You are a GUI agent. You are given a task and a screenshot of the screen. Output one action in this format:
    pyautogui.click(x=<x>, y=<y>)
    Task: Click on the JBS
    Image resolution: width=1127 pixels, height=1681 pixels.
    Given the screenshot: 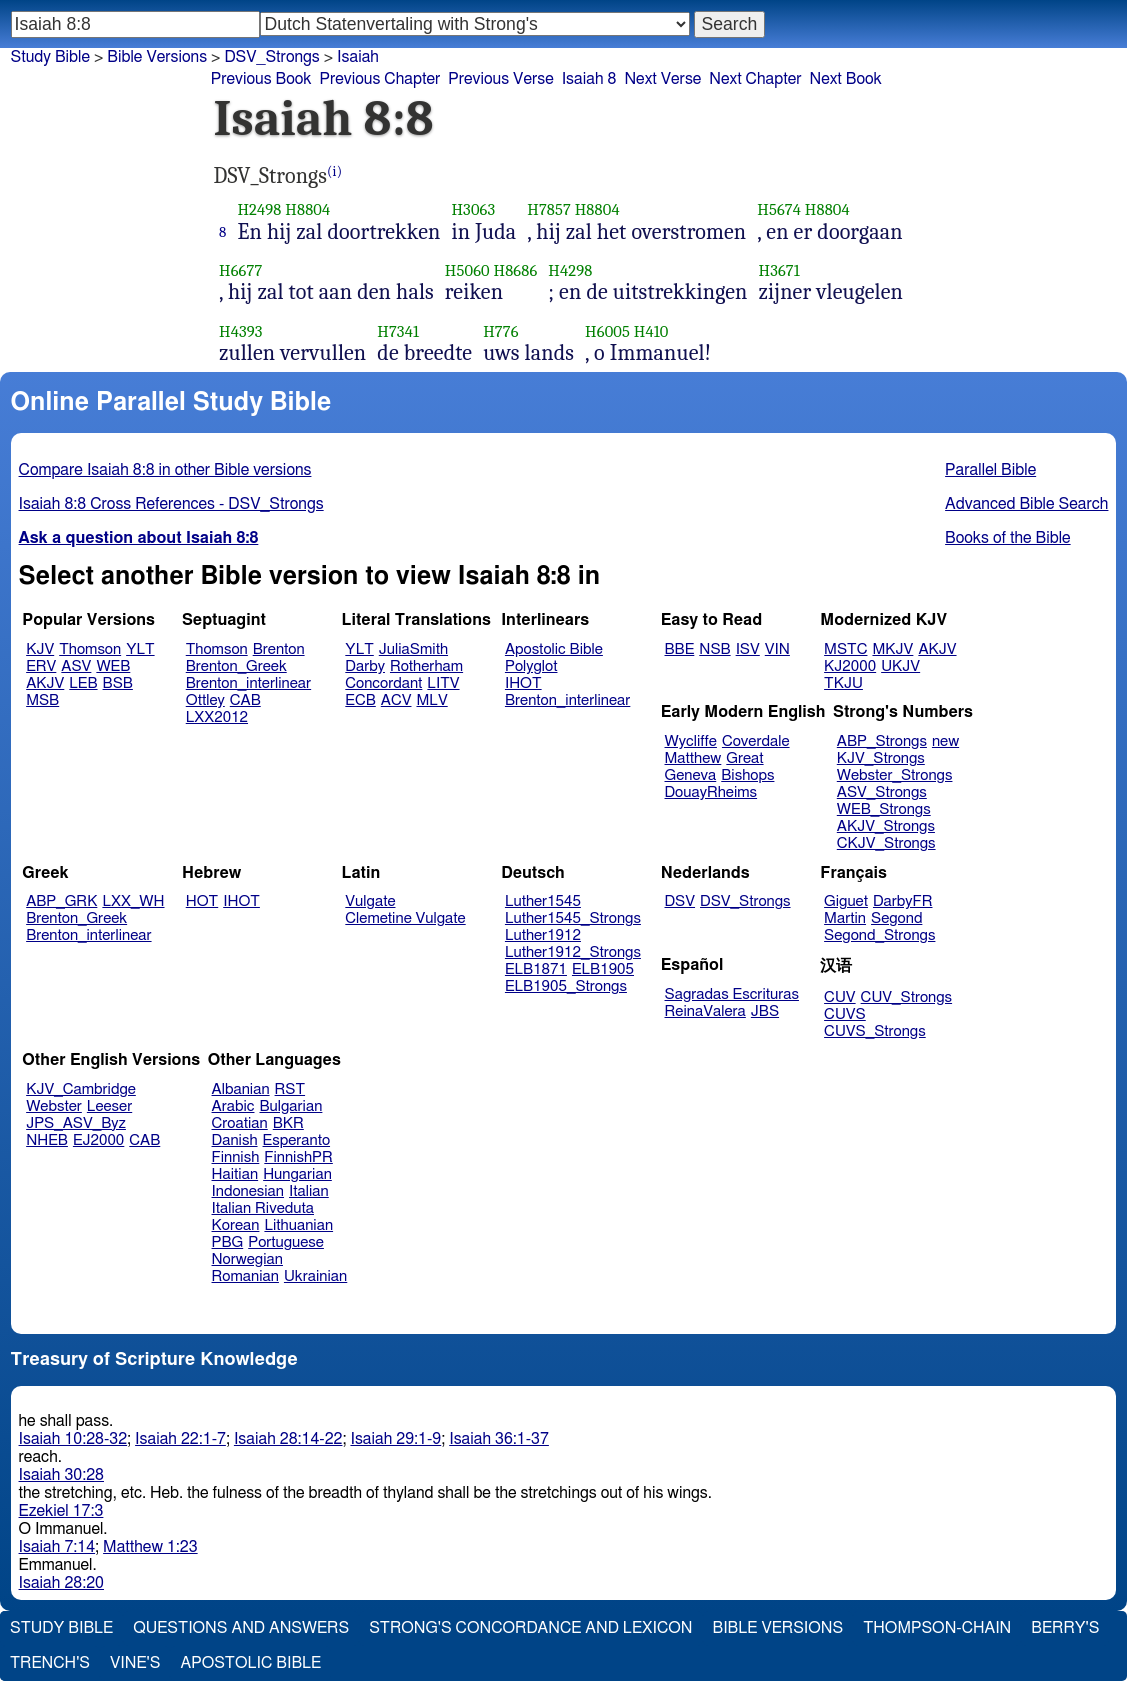 What is the action you would take?
    pyautogui.click(x=765, y=1011)
    